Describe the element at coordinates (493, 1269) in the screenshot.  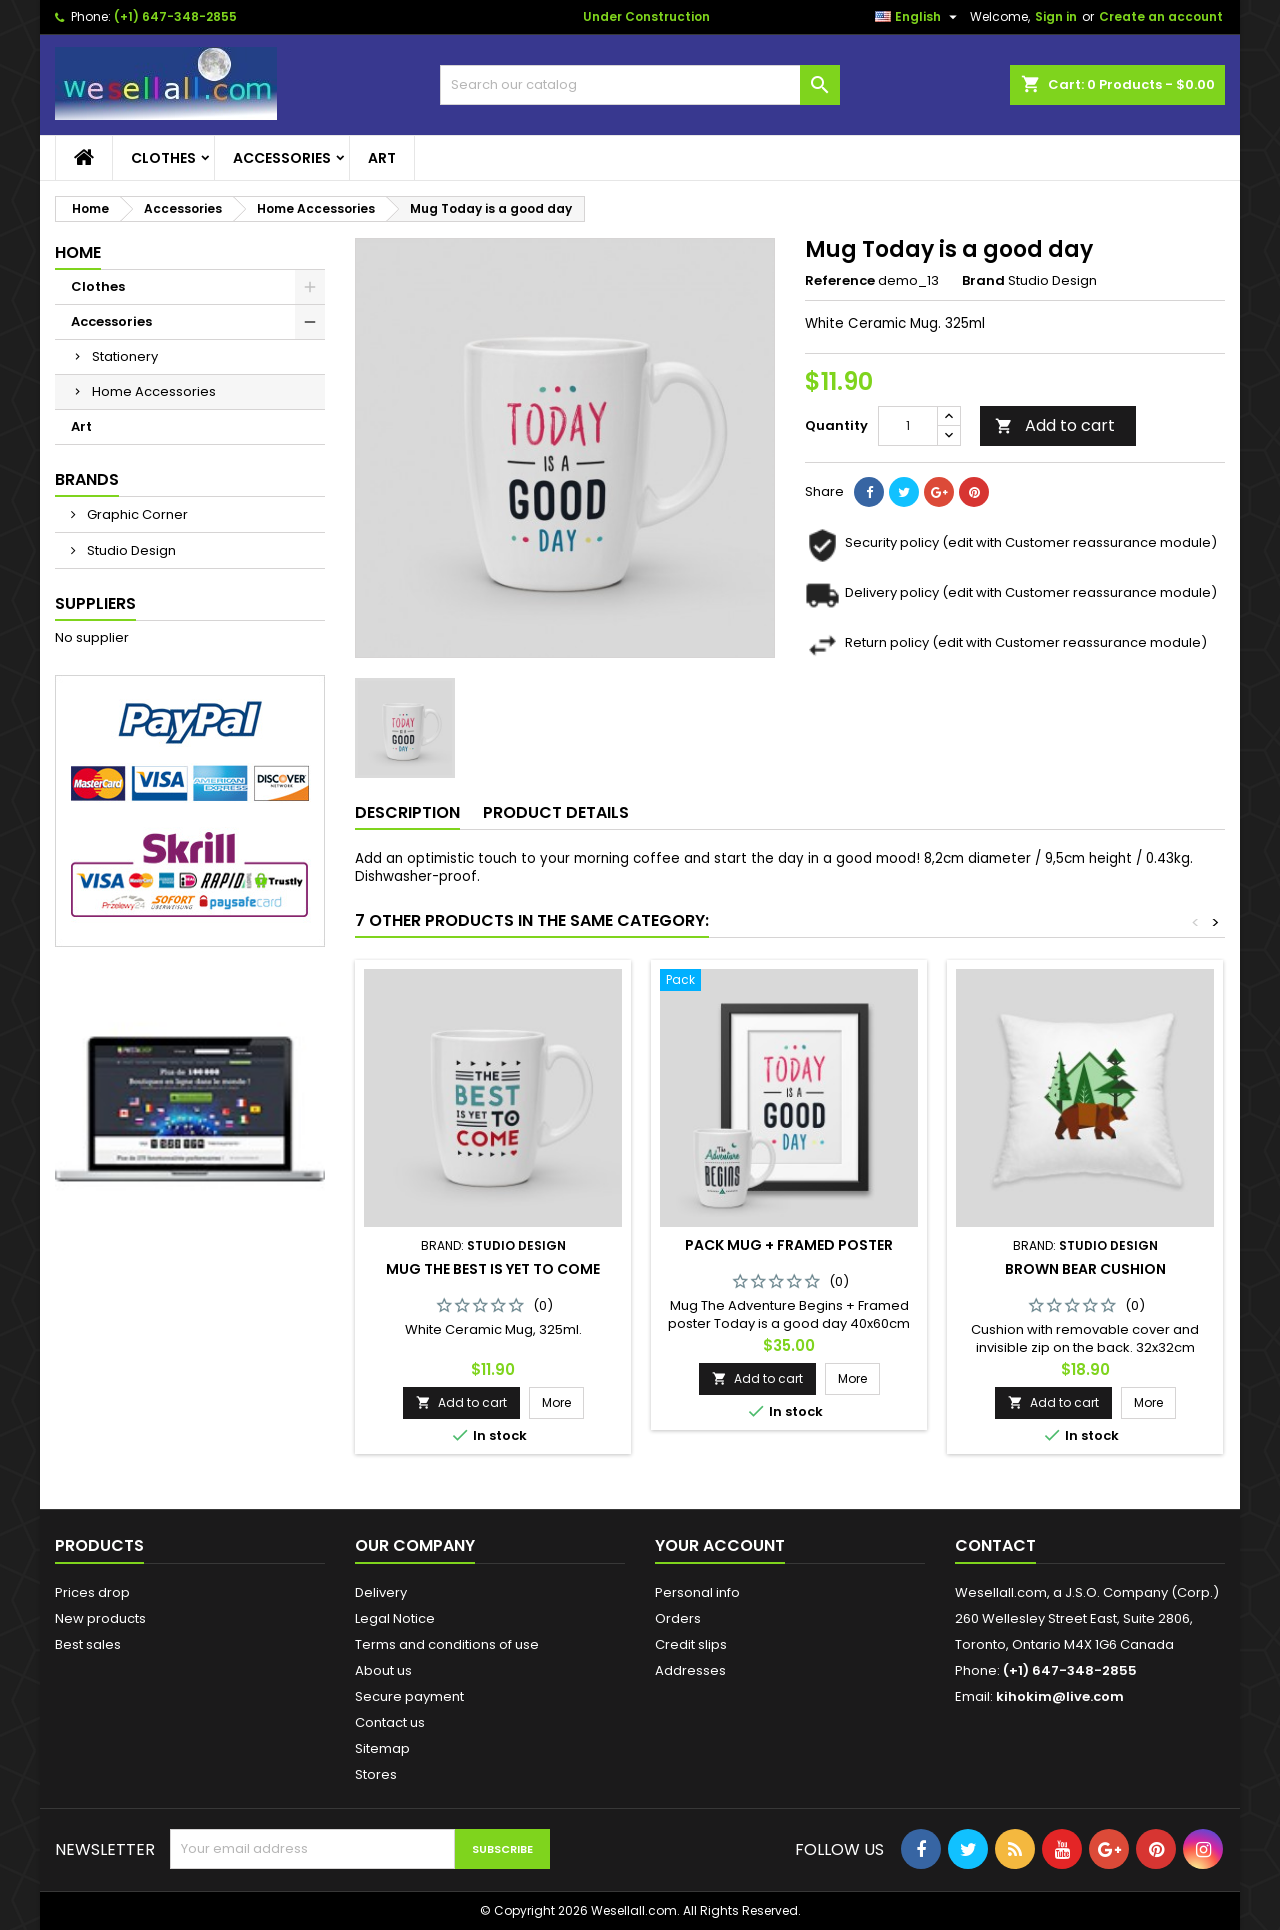
I see `Mug The best is yet to come` at that location.